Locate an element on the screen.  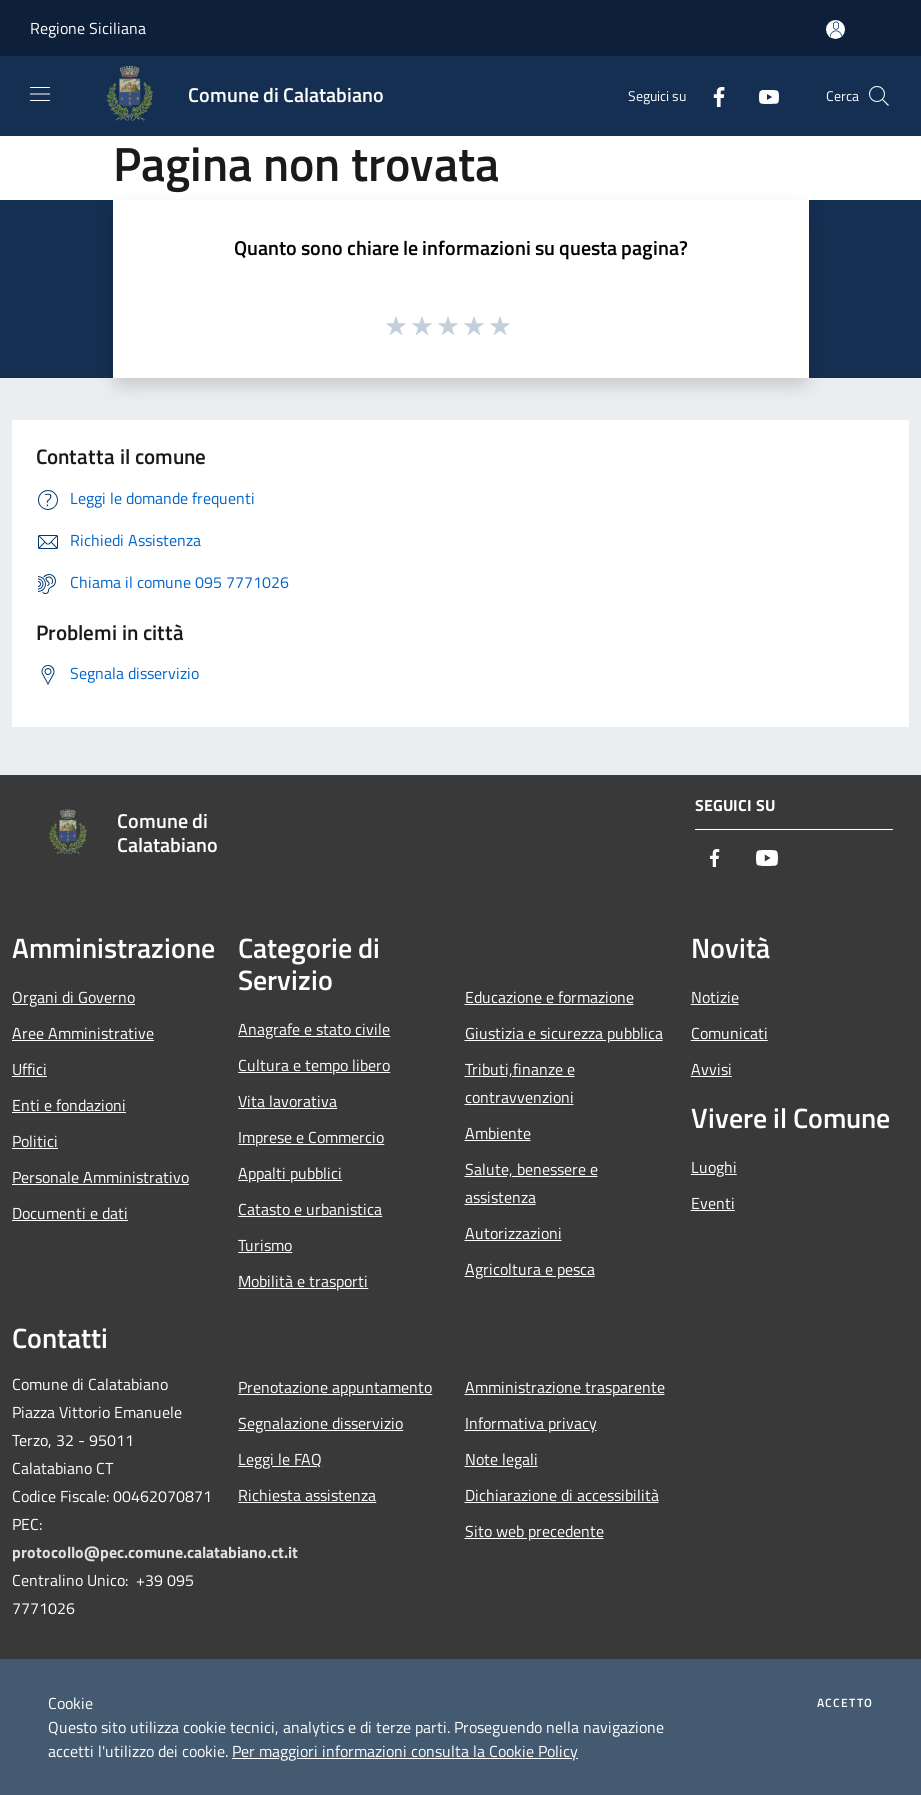
Prenotazione appuntamento is located at coordinates (335, 1387).